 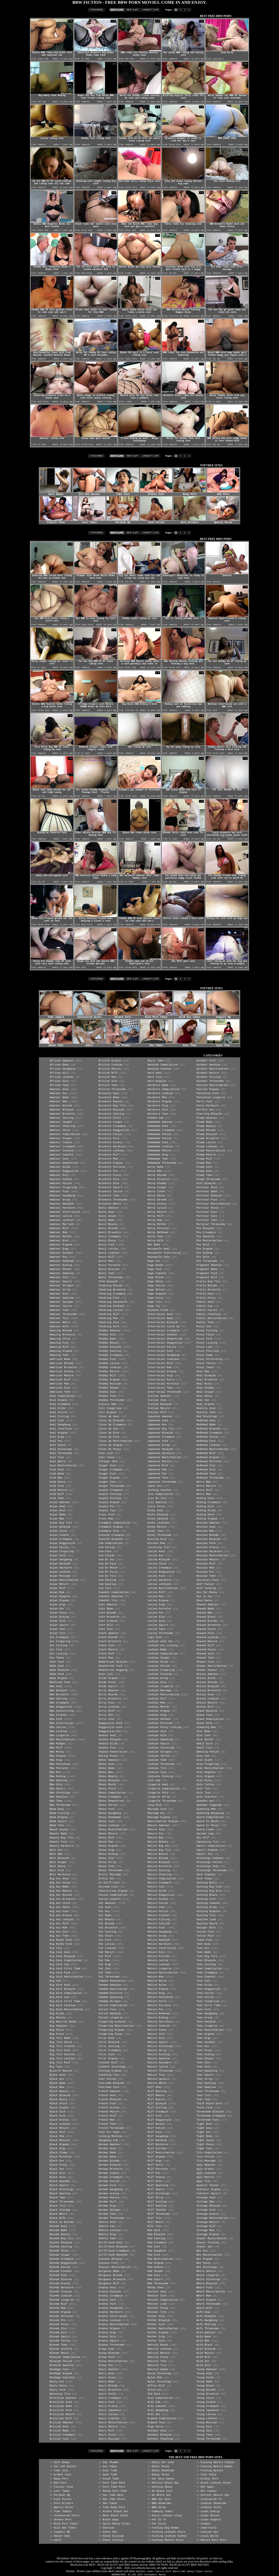 I want to click on Mature Compilation, so click(x=162, y=1878).